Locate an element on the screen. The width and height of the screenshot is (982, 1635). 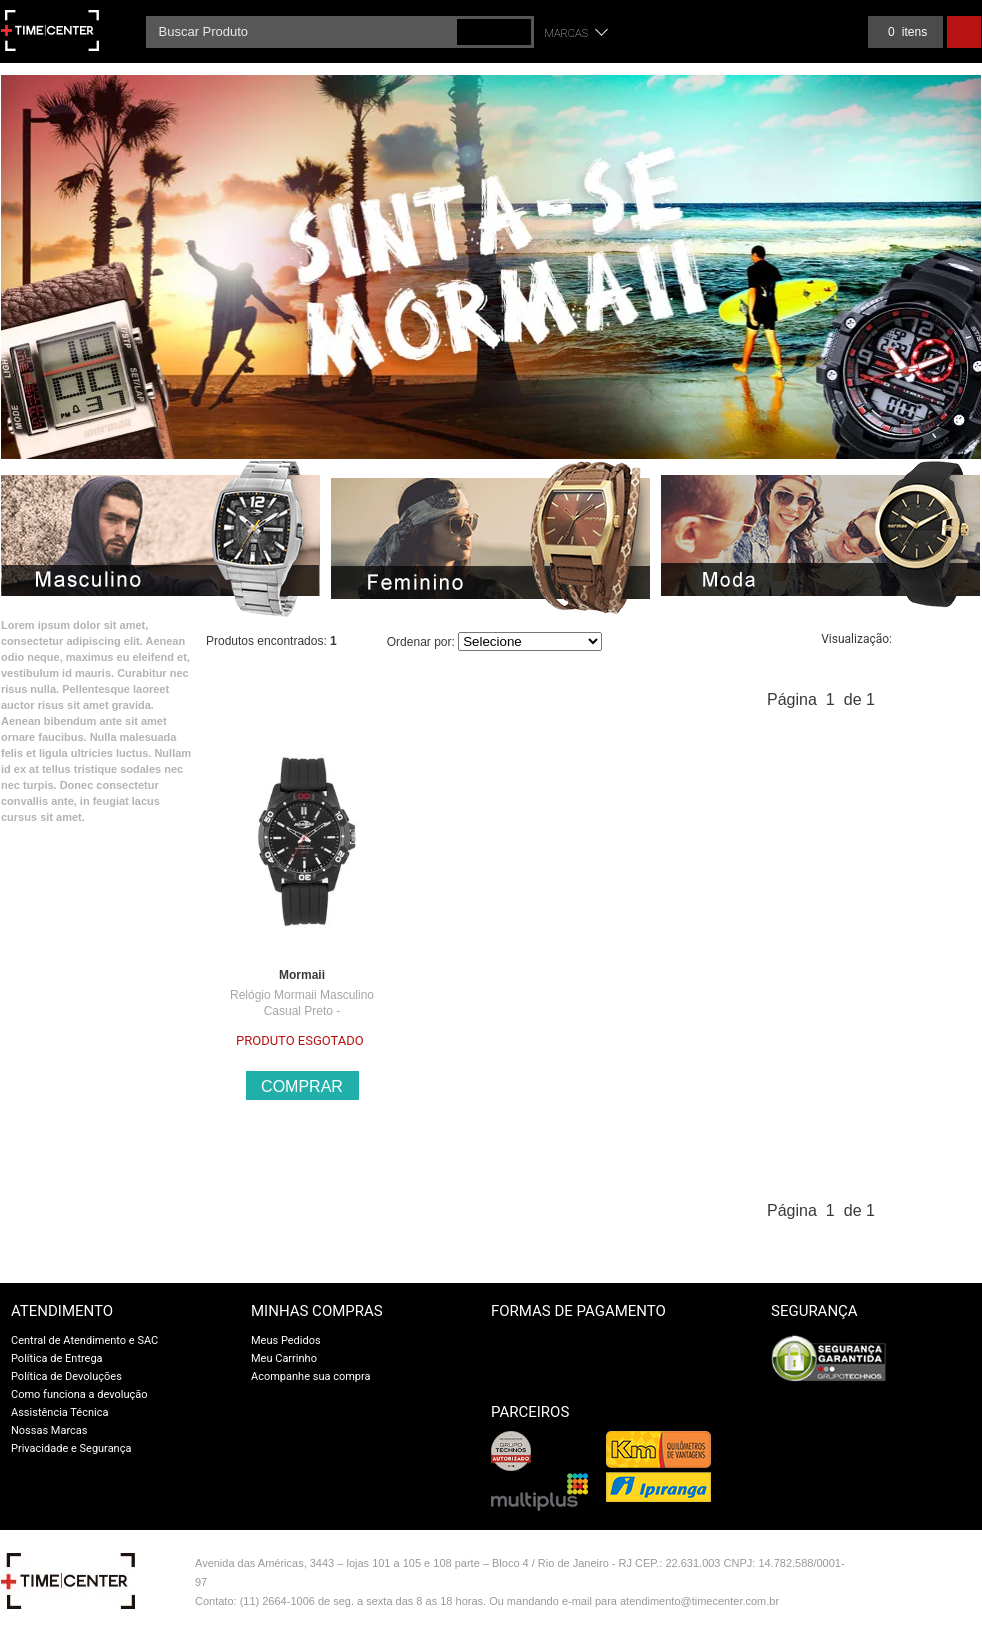
Meus Pedidos is located at coordinates (286, 1340).